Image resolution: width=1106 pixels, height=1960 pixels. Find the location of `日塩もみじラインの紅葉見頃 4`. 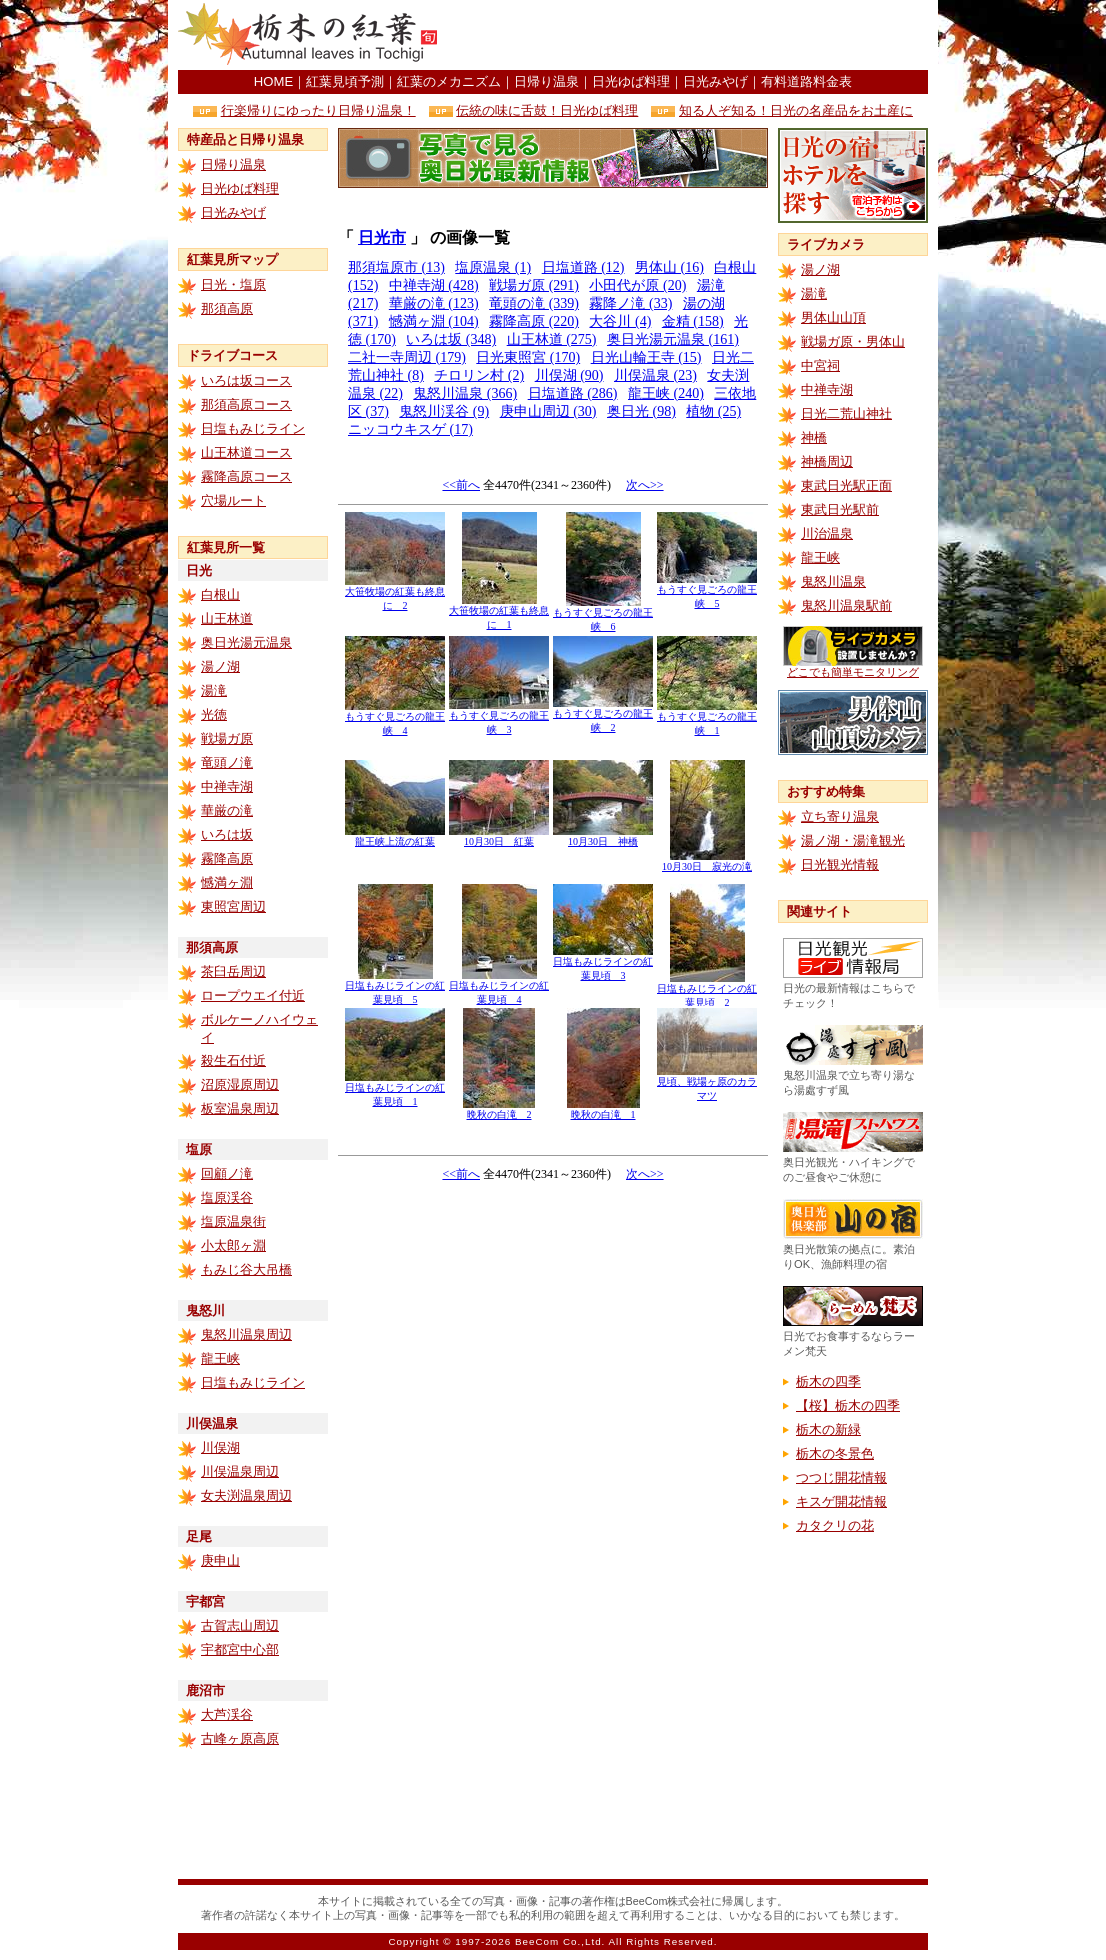

日塩もみじラインの紅葉見頃 4 is located at coordinates (499, 987).